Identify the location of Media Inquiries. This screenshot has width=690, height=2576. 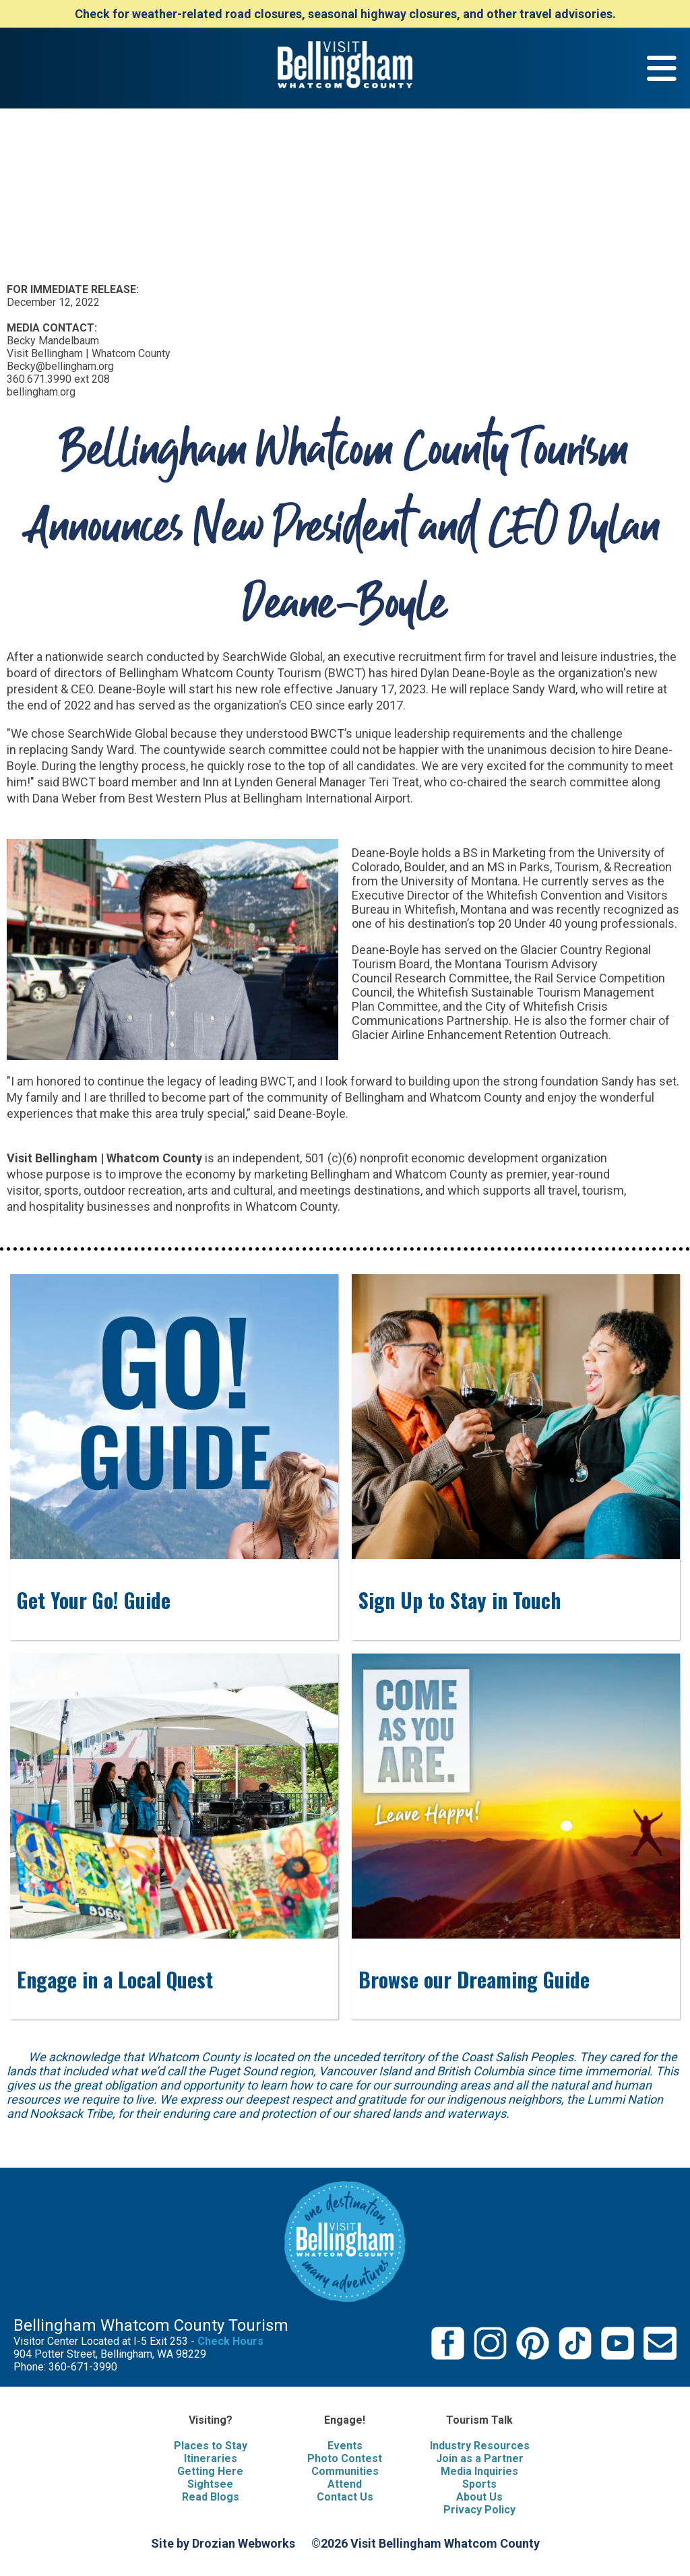
(479, 2471).